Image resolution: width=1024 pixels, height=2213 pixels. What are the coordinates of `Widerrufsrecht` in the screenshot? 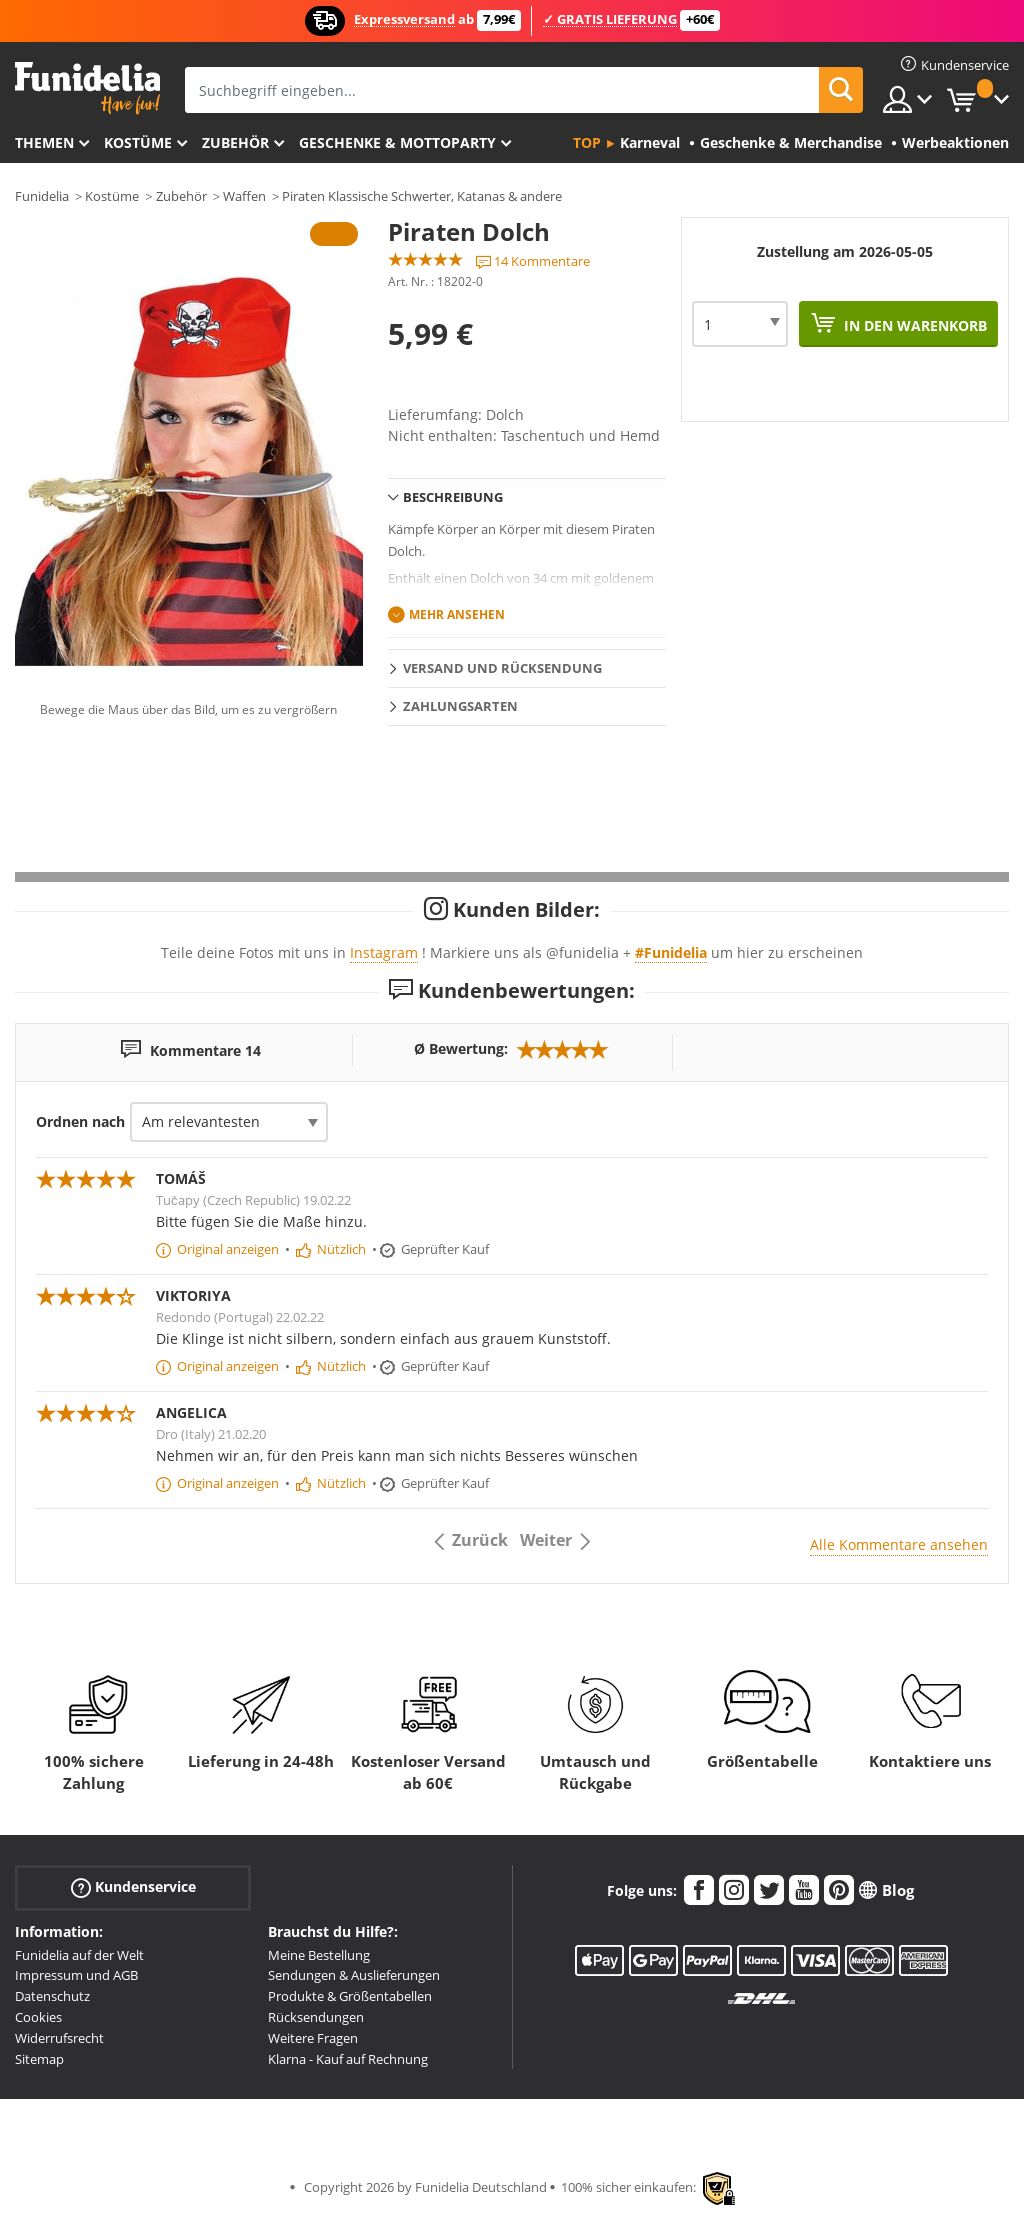 It's located at (59, 2038).